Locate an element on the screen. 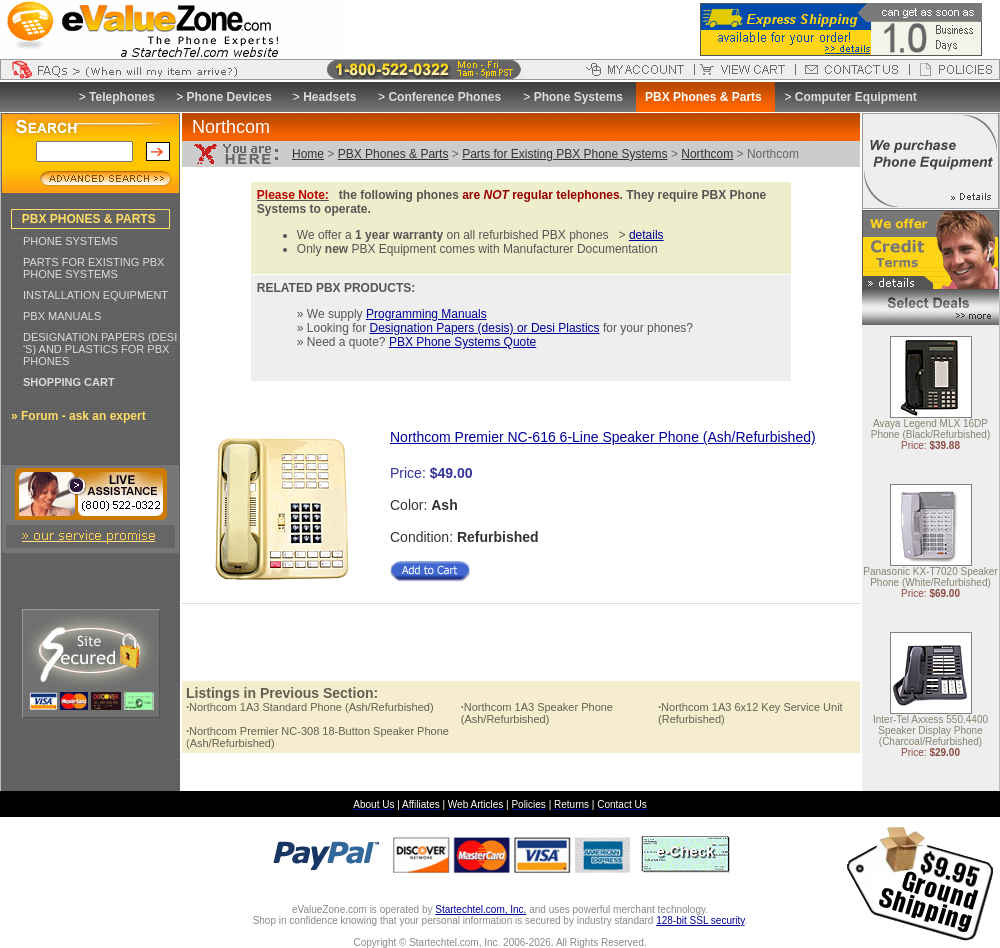 The height and width of the screenshot is (948, 1000). PARTS FOR EXISTING PBX PHONE SYSTEMS is located at coordinates (93, 268).